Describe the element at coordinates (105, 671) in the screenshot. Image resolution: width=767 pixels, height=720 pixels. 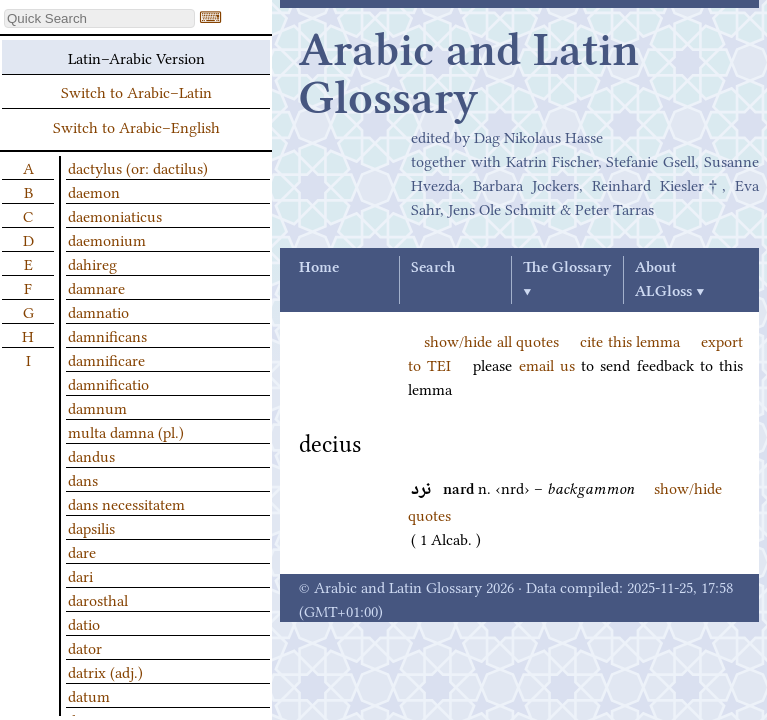
I see `datrix (adj.)` at that location.